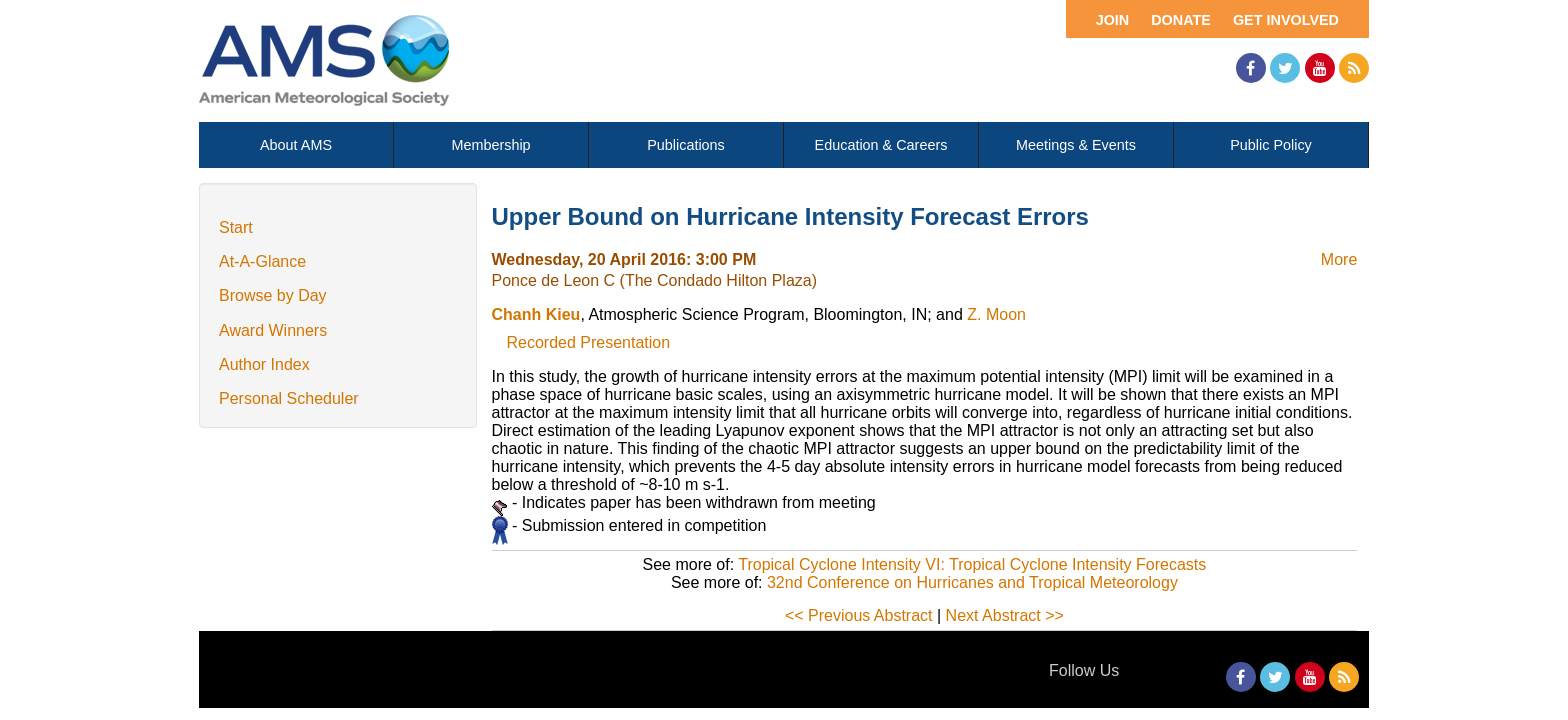 The image size is (1568, 720). What do you see at coordinates (1271, 145) in the screenshot?
I see `Public Policy` at bounding box center [1271, 145].